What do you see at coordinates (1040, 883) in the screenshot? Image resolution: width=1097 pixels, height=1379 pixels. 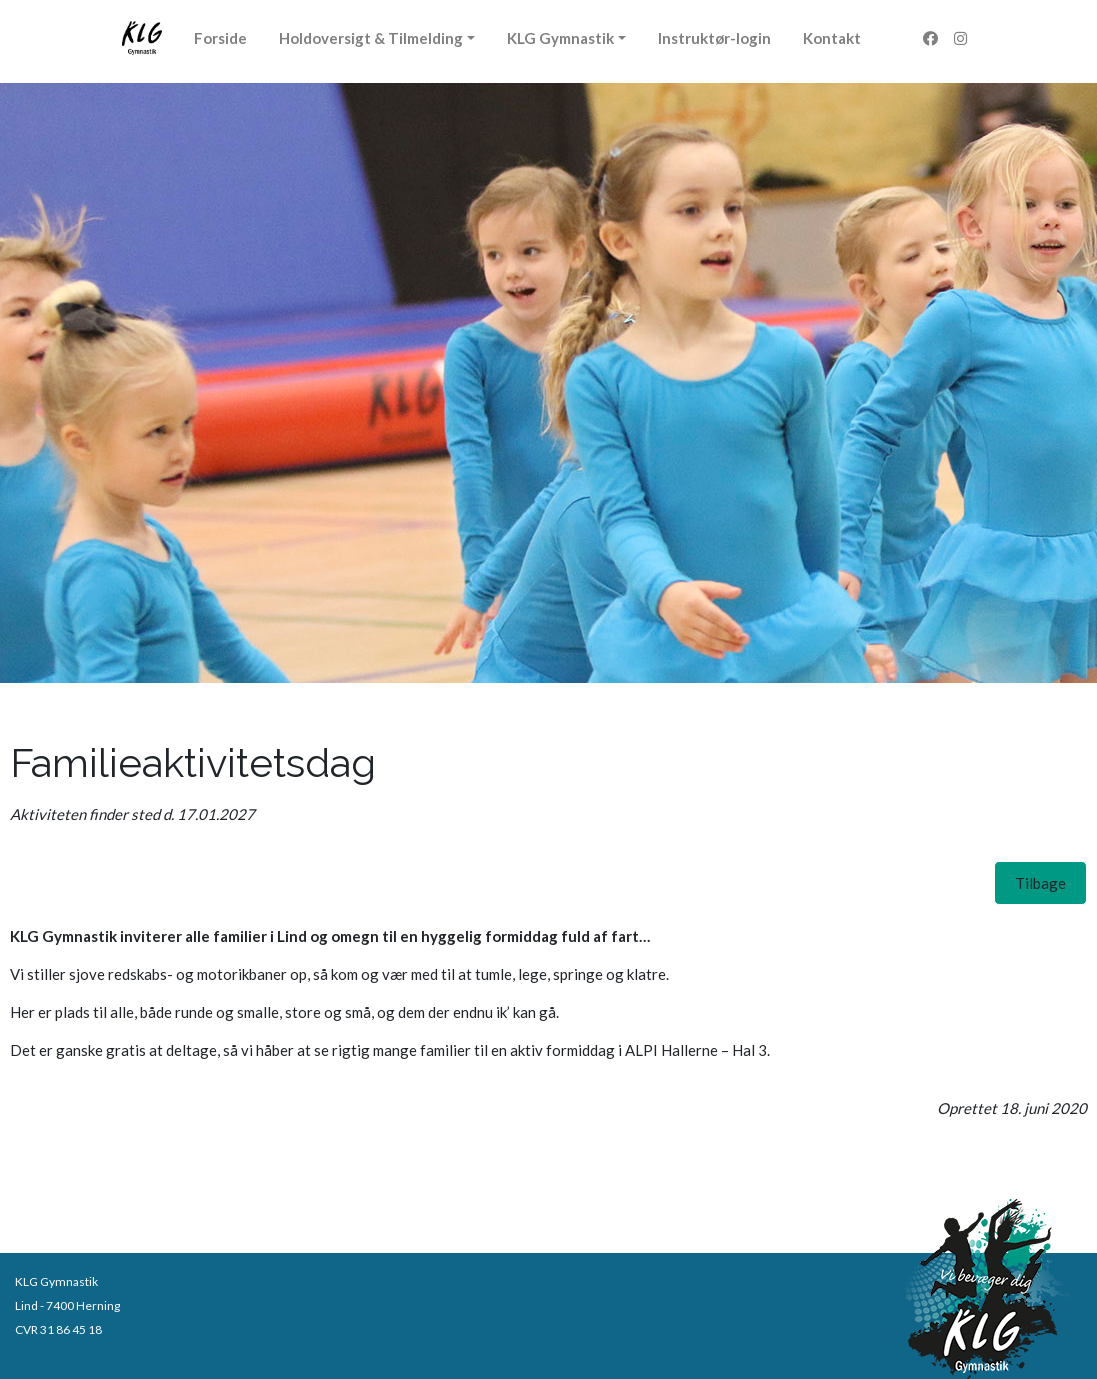 I see `[button]` at bounding box center [1040, 883].